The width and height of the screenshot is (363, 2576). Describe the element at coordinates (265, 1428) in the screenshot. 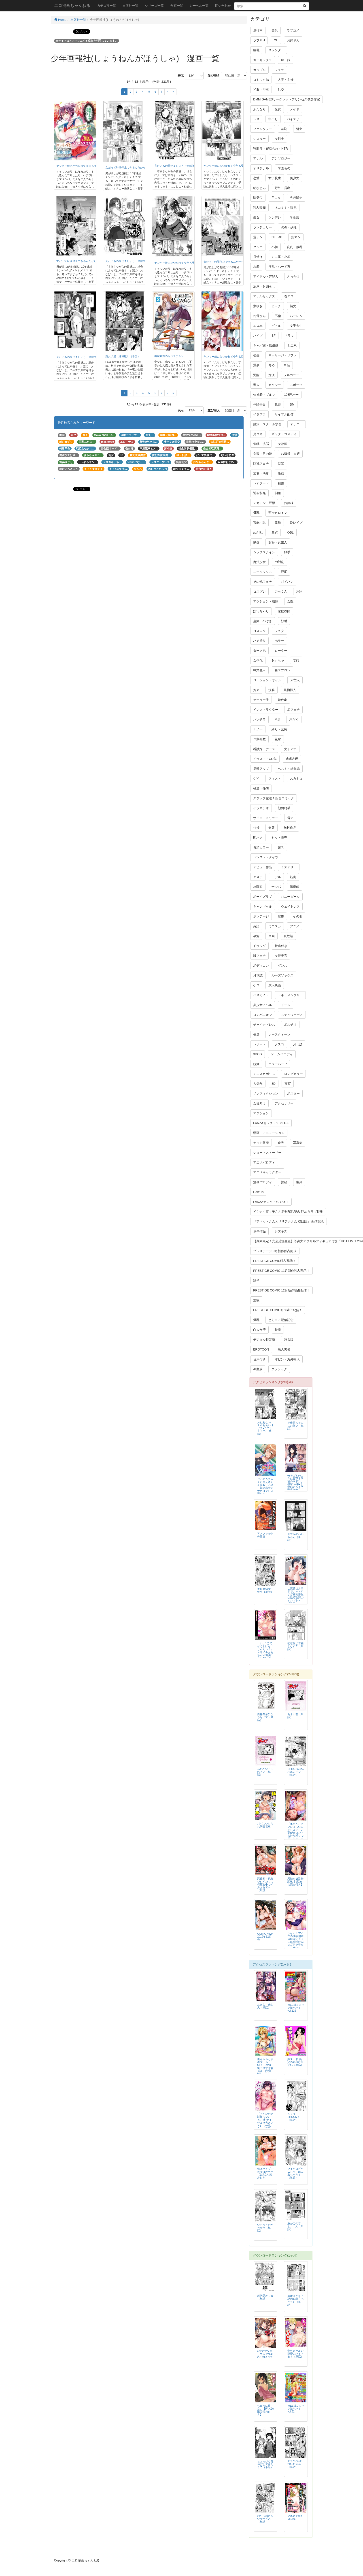

I see `おねあな -オナホも良いけどま●こでしょ！？-（単話）` at that location.